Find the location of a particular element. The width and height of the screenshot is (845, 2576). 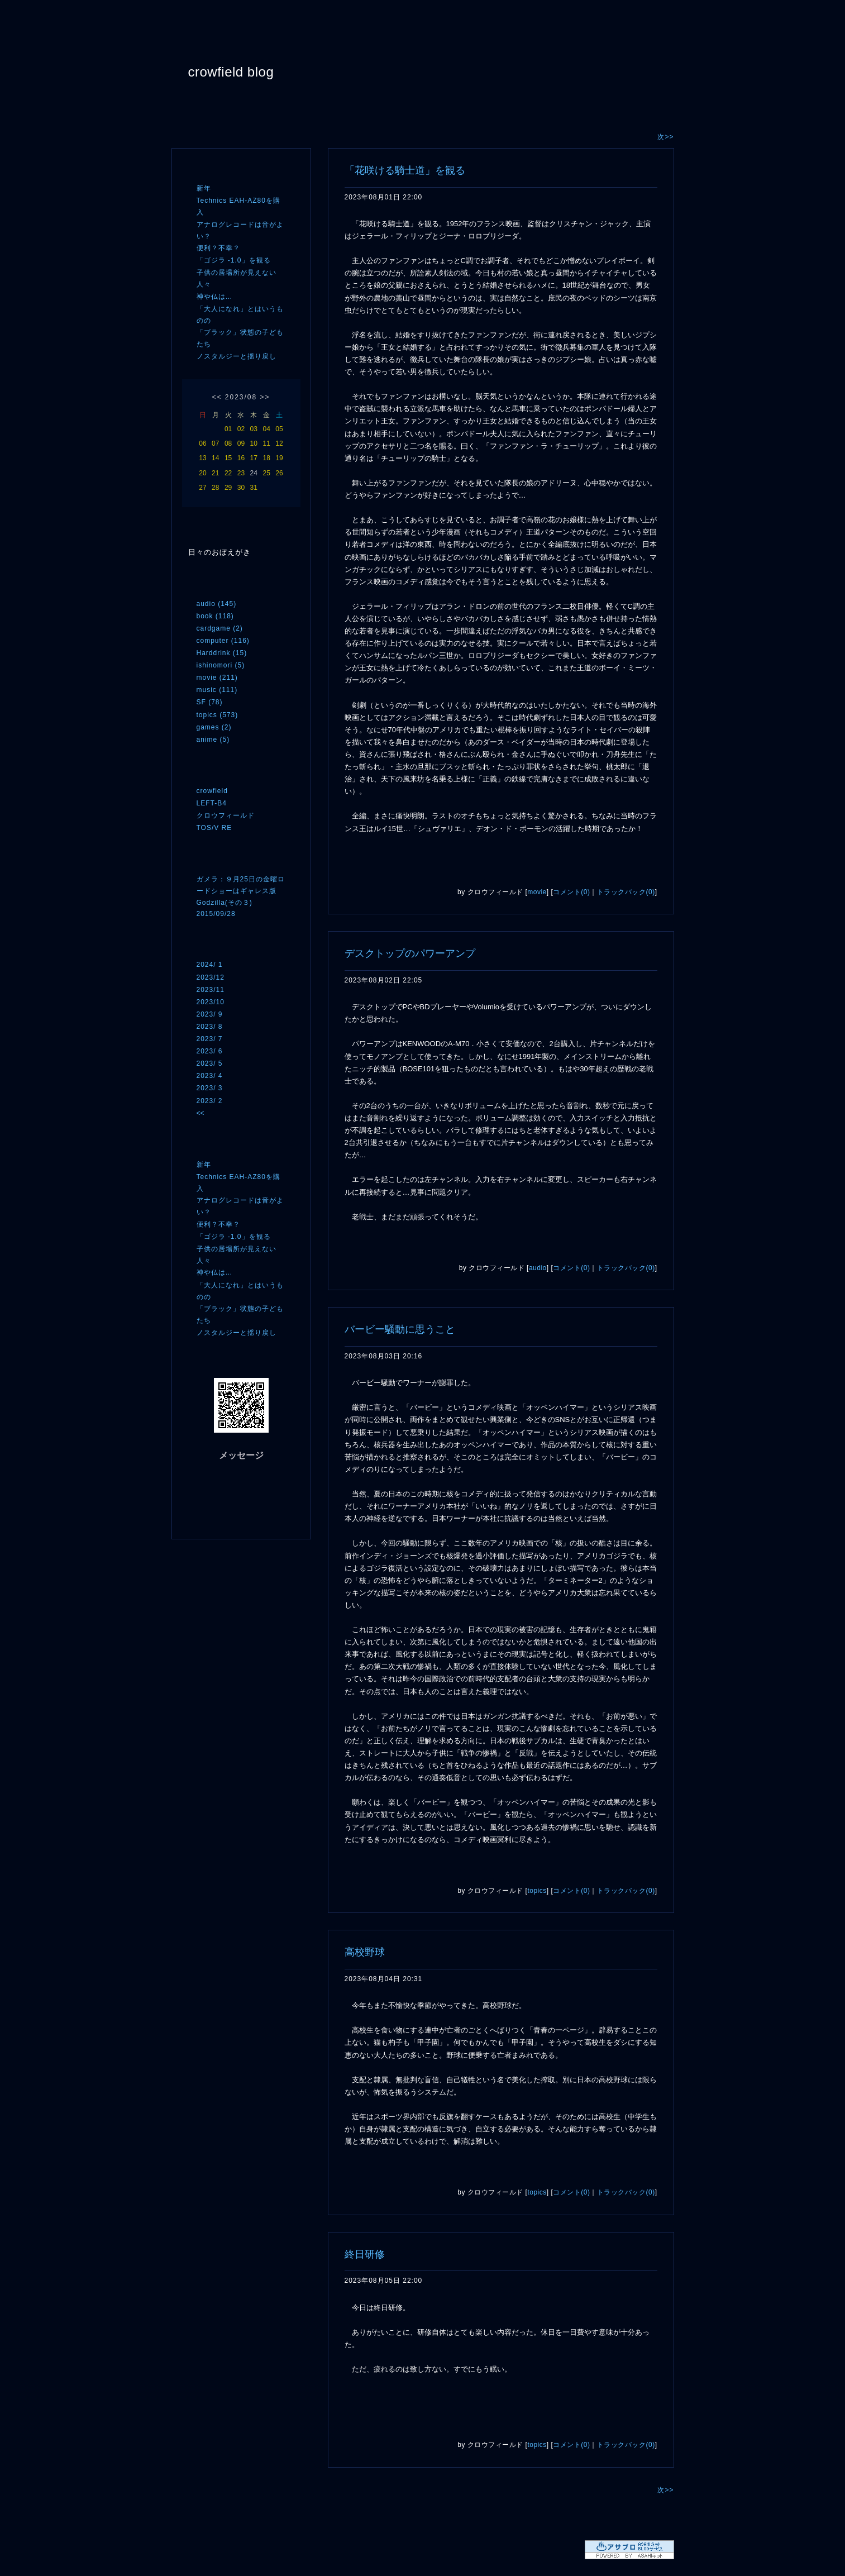

computer (116) is located at coordinates (223, 641).